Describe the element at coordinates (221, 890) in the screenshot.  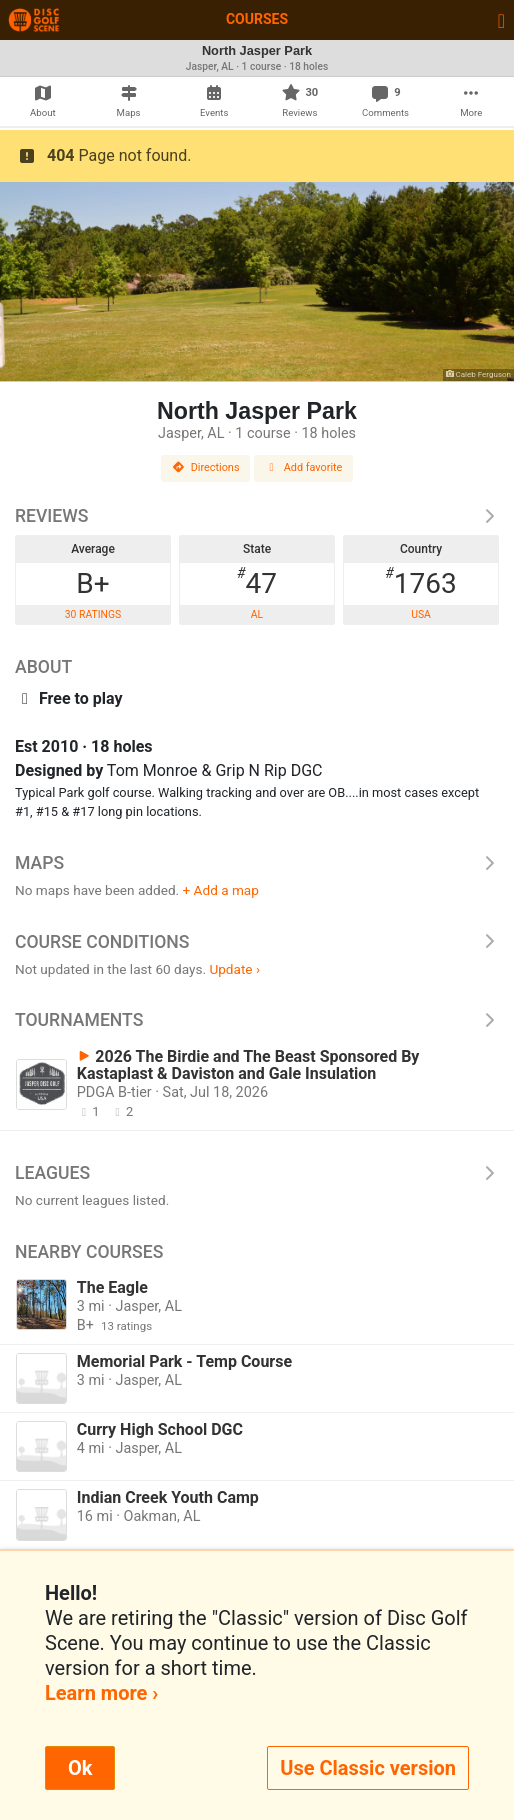
I see `+ Add a map` at that location.